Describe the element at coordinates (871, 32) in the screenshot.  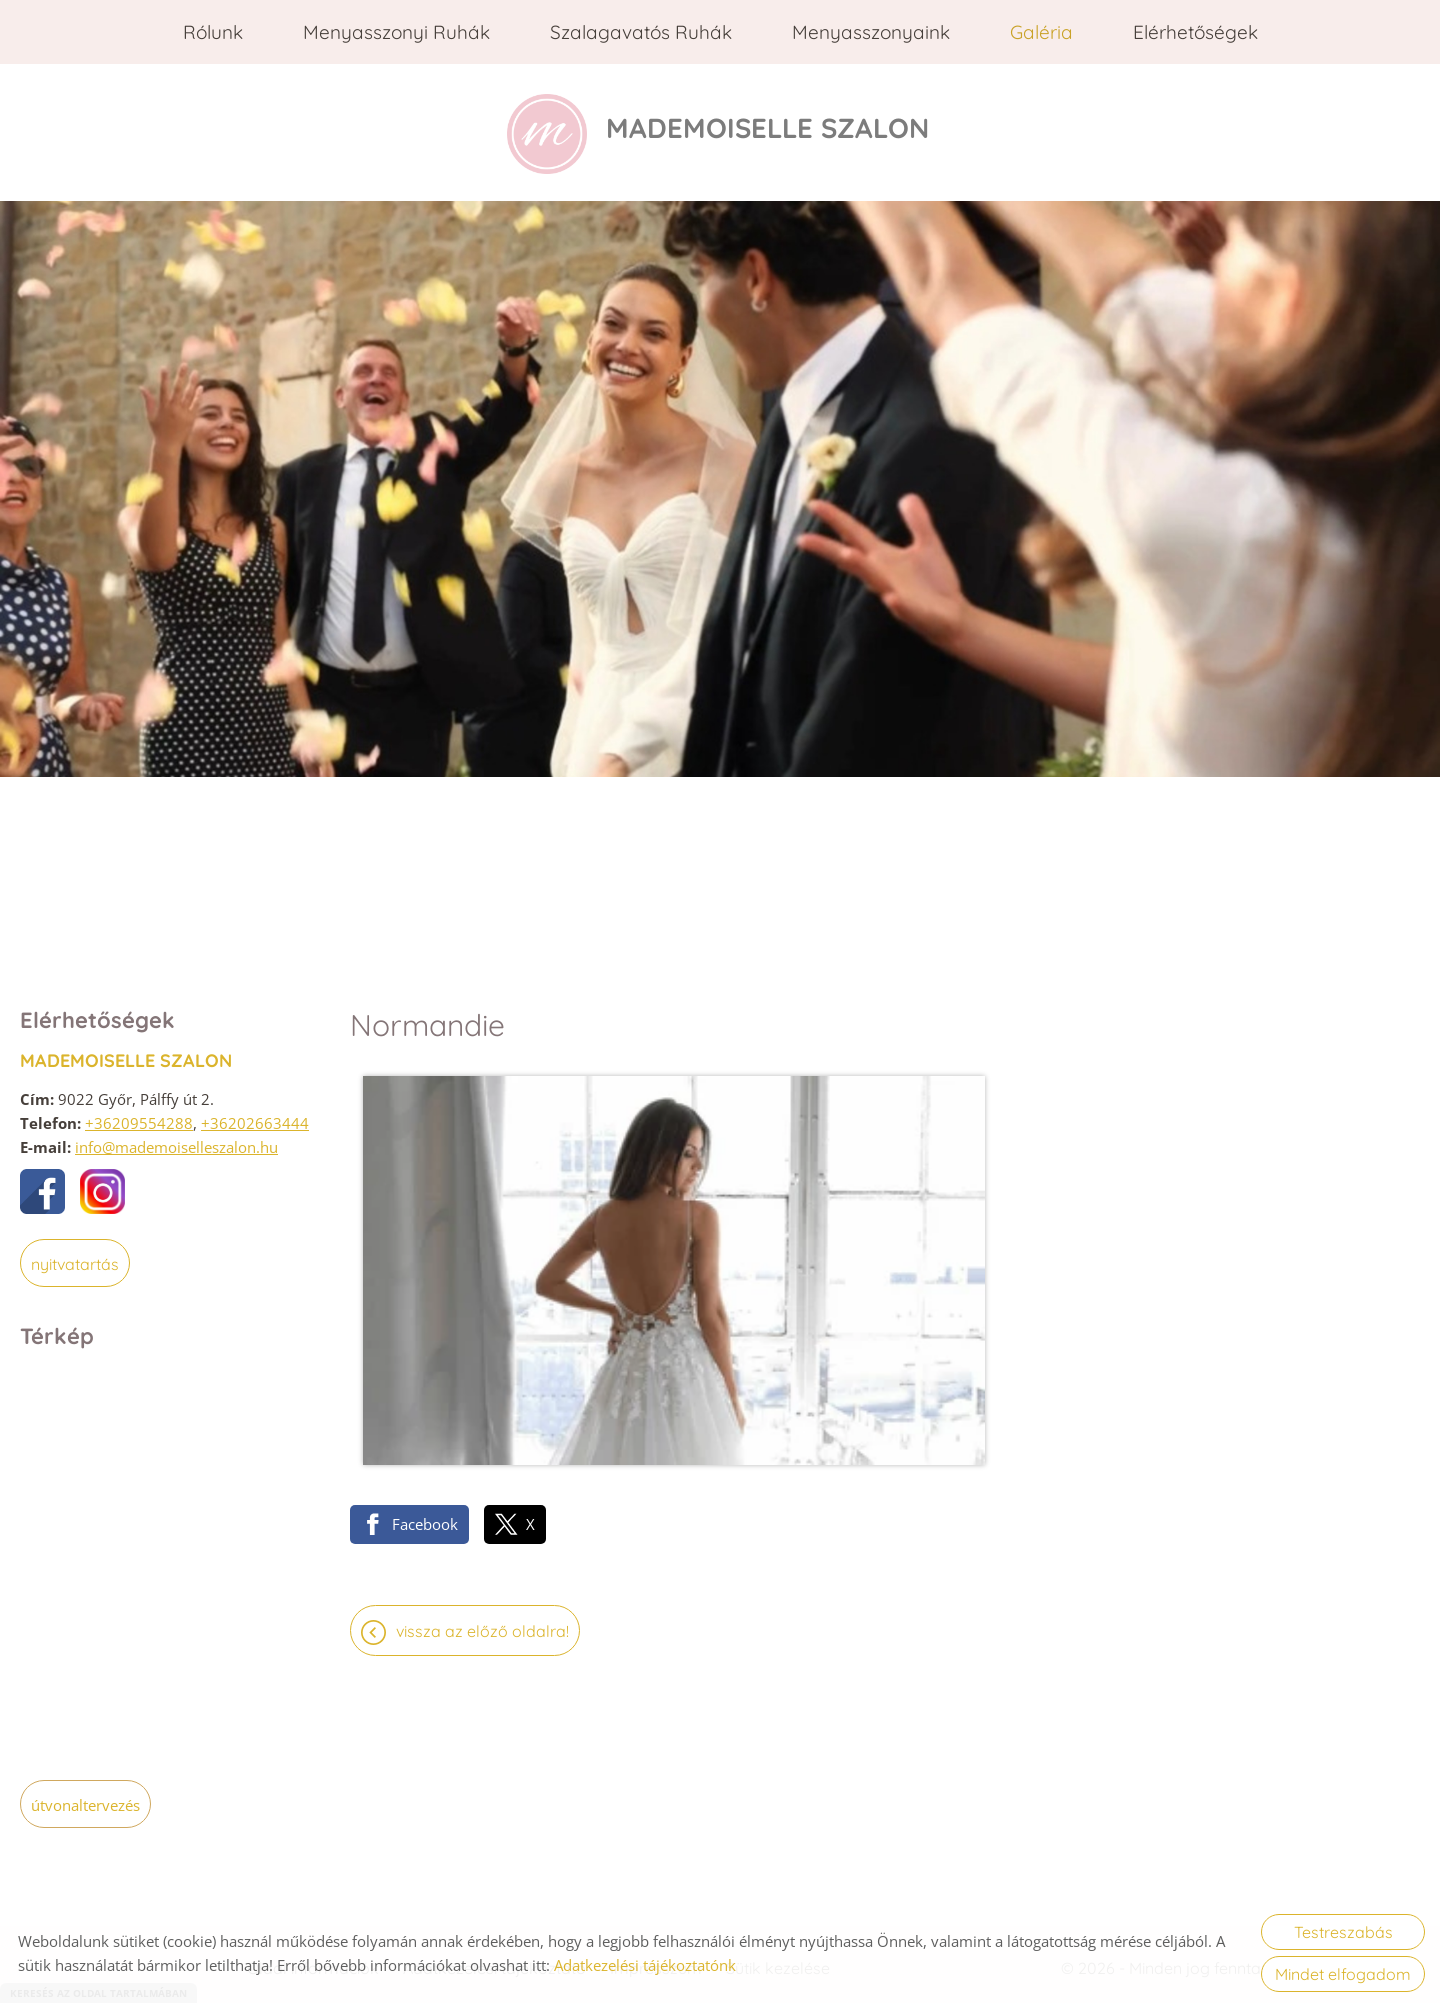
I see `Menyasszonyaink` at that location.